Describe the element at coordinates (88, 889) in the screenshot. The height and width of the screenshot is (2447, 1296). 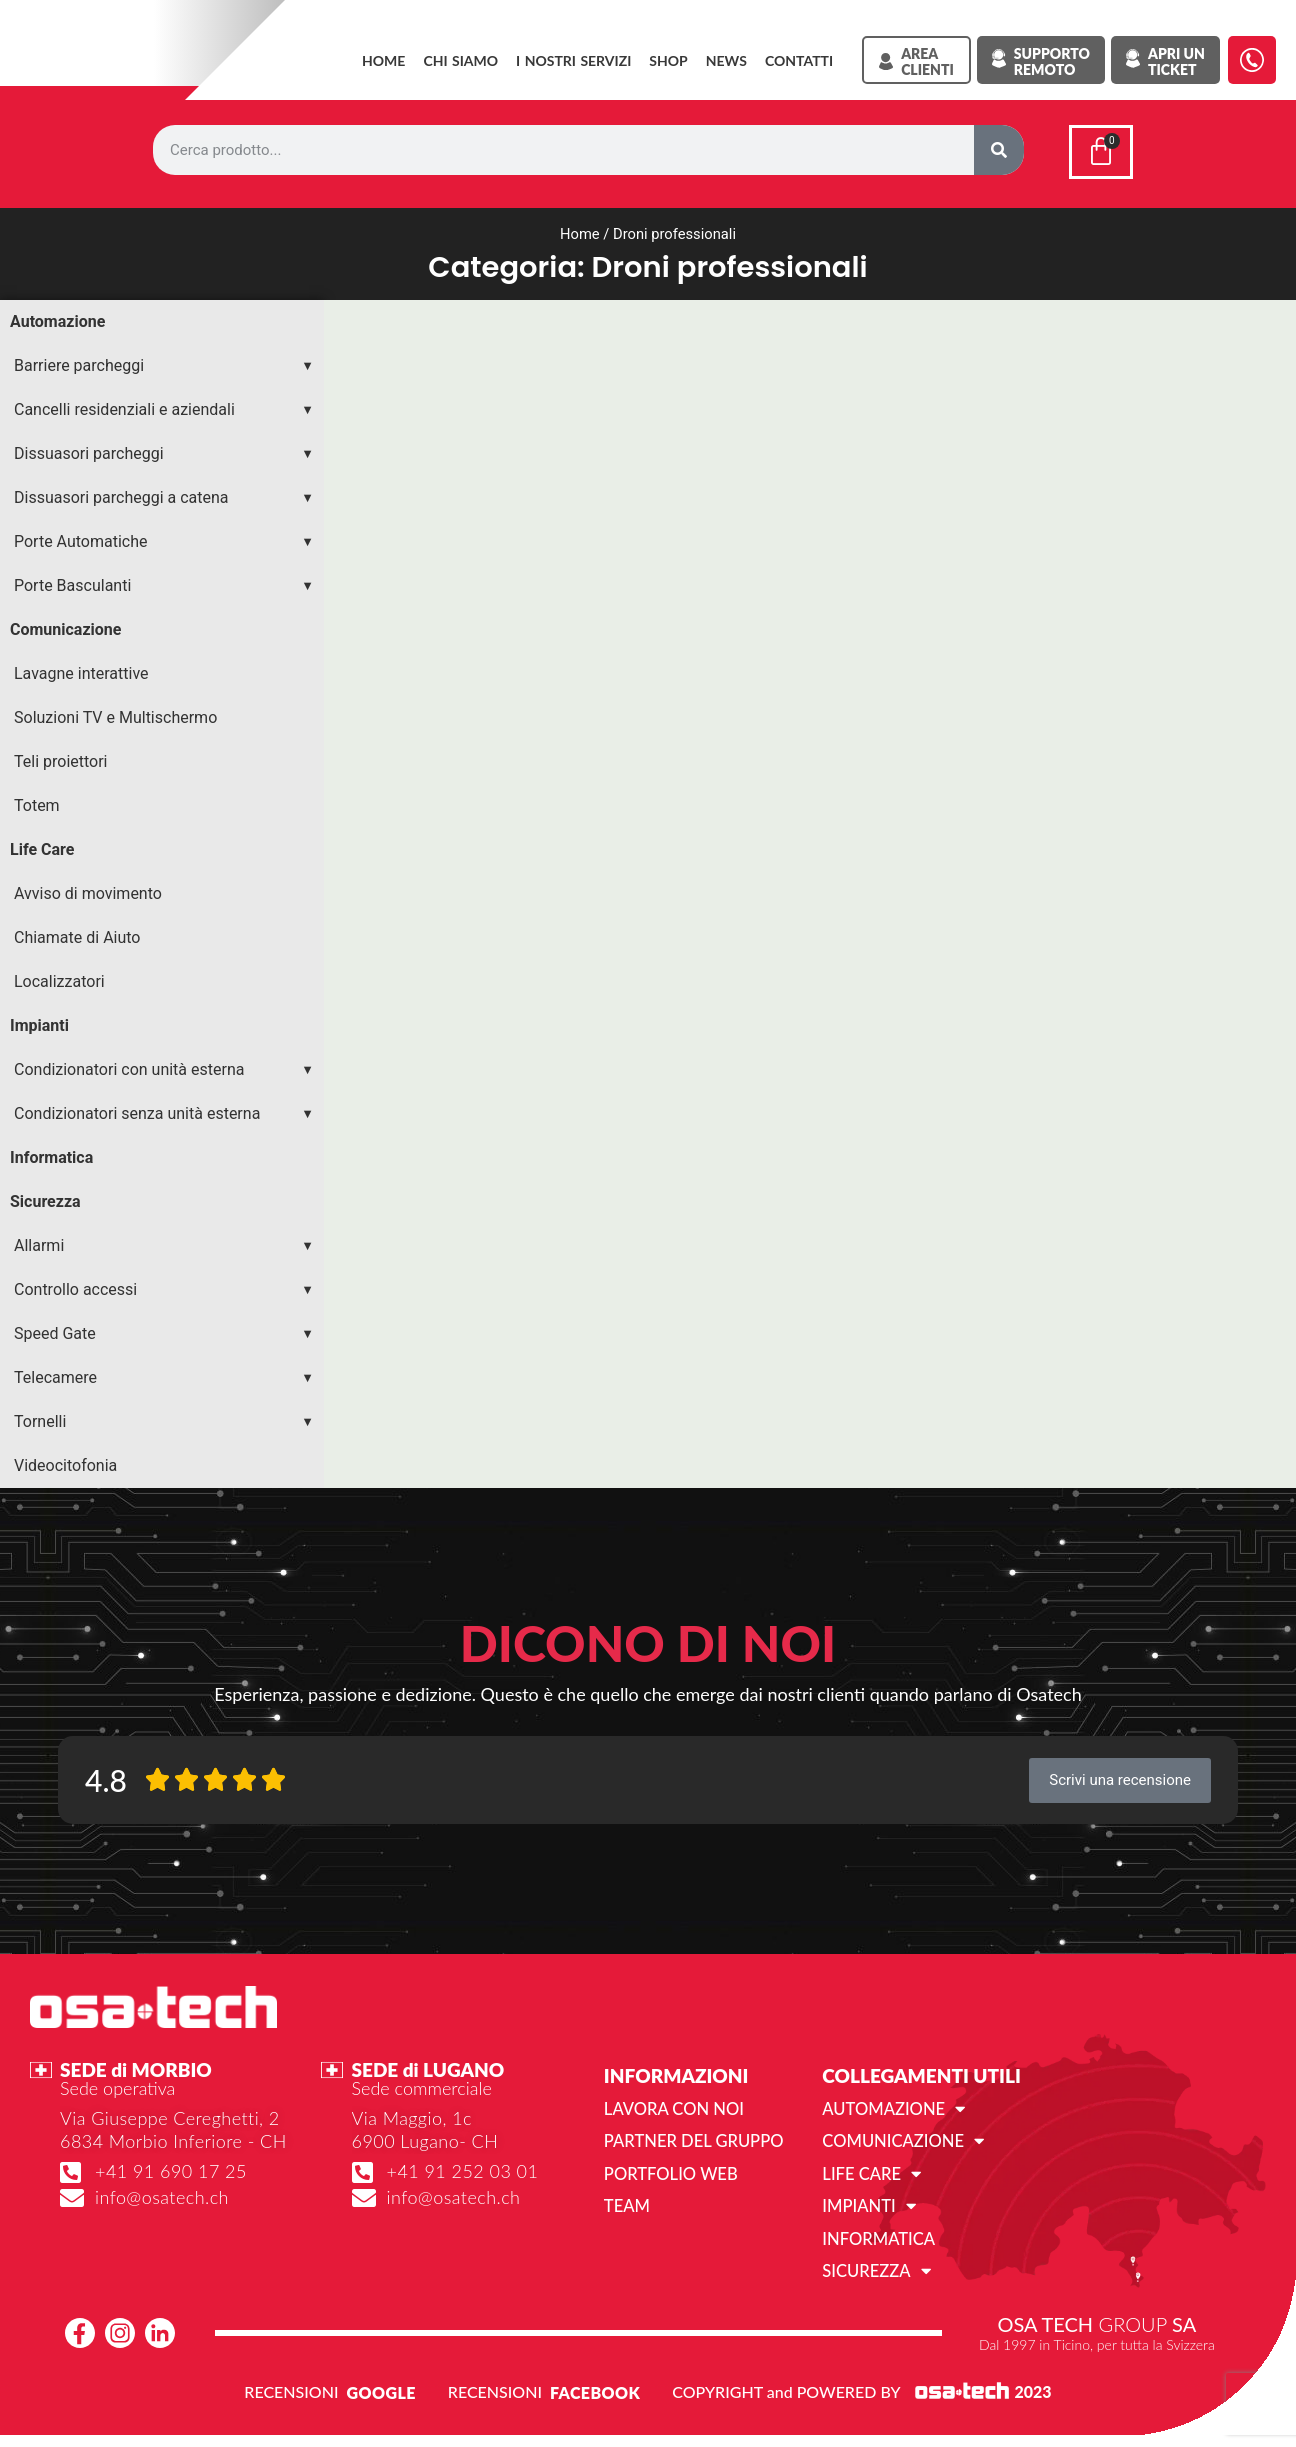
I see `Avviso di movimento` at that location.